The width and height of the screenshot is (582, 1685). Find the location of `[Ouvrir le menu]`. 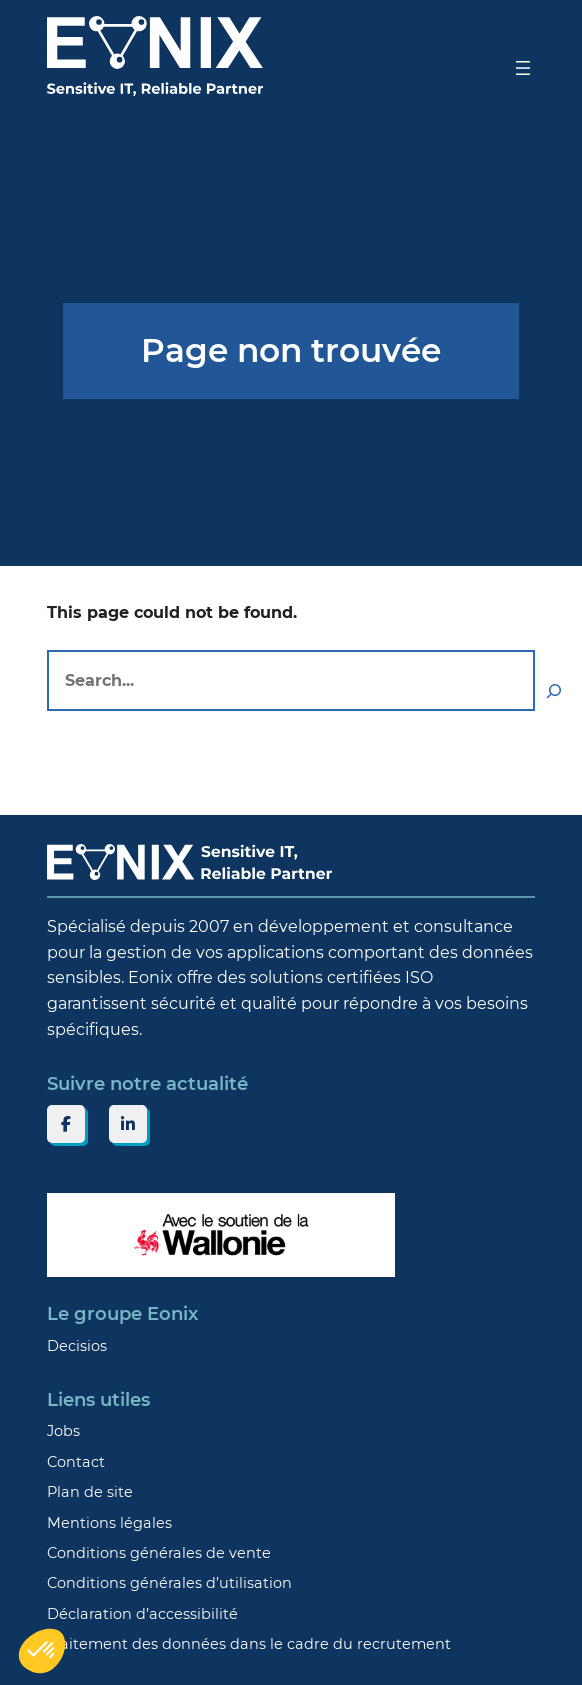

[Ouvrir le menu] is located at coordinates (523, 68).